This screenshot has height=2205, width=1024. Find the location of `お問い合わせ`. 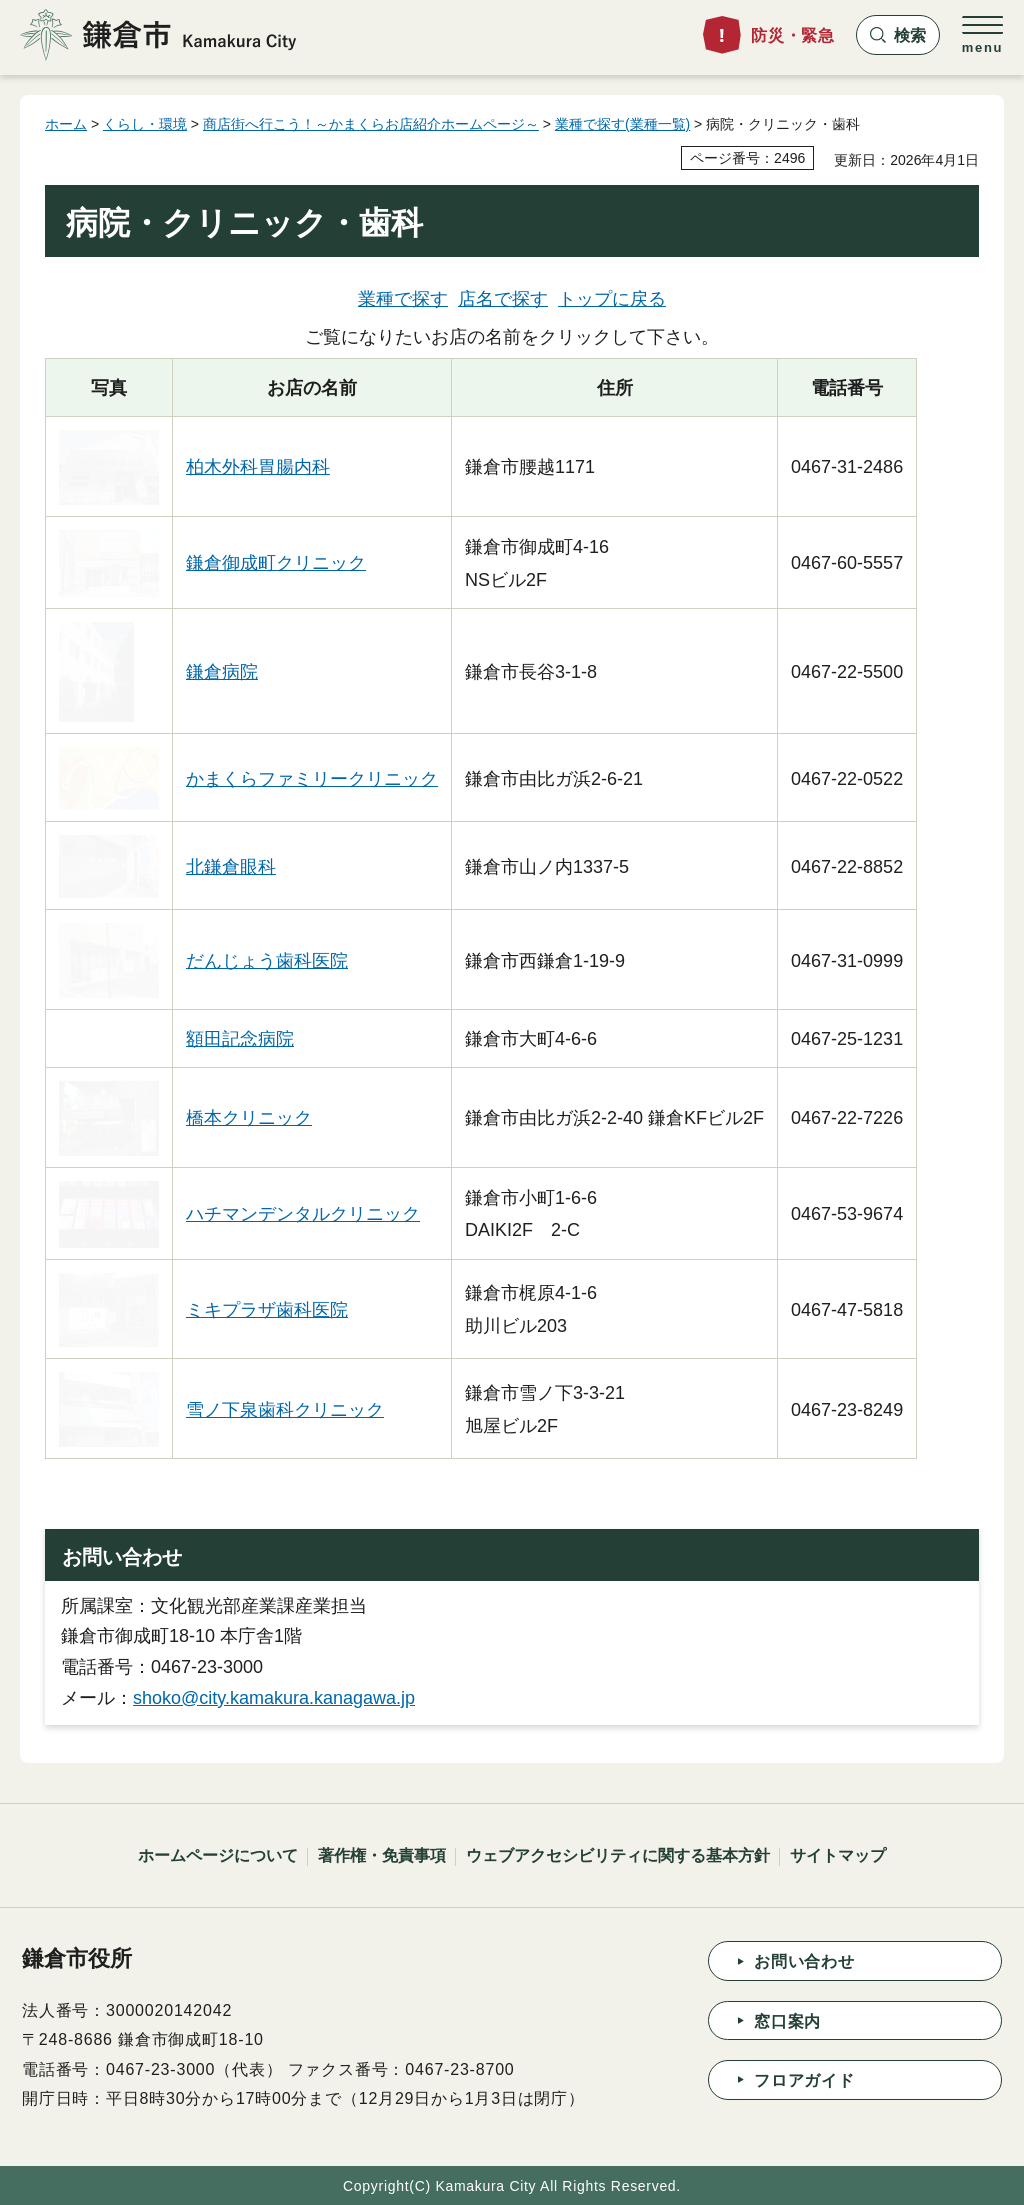

お問い合わせ is located at coordinates (804, 1961).